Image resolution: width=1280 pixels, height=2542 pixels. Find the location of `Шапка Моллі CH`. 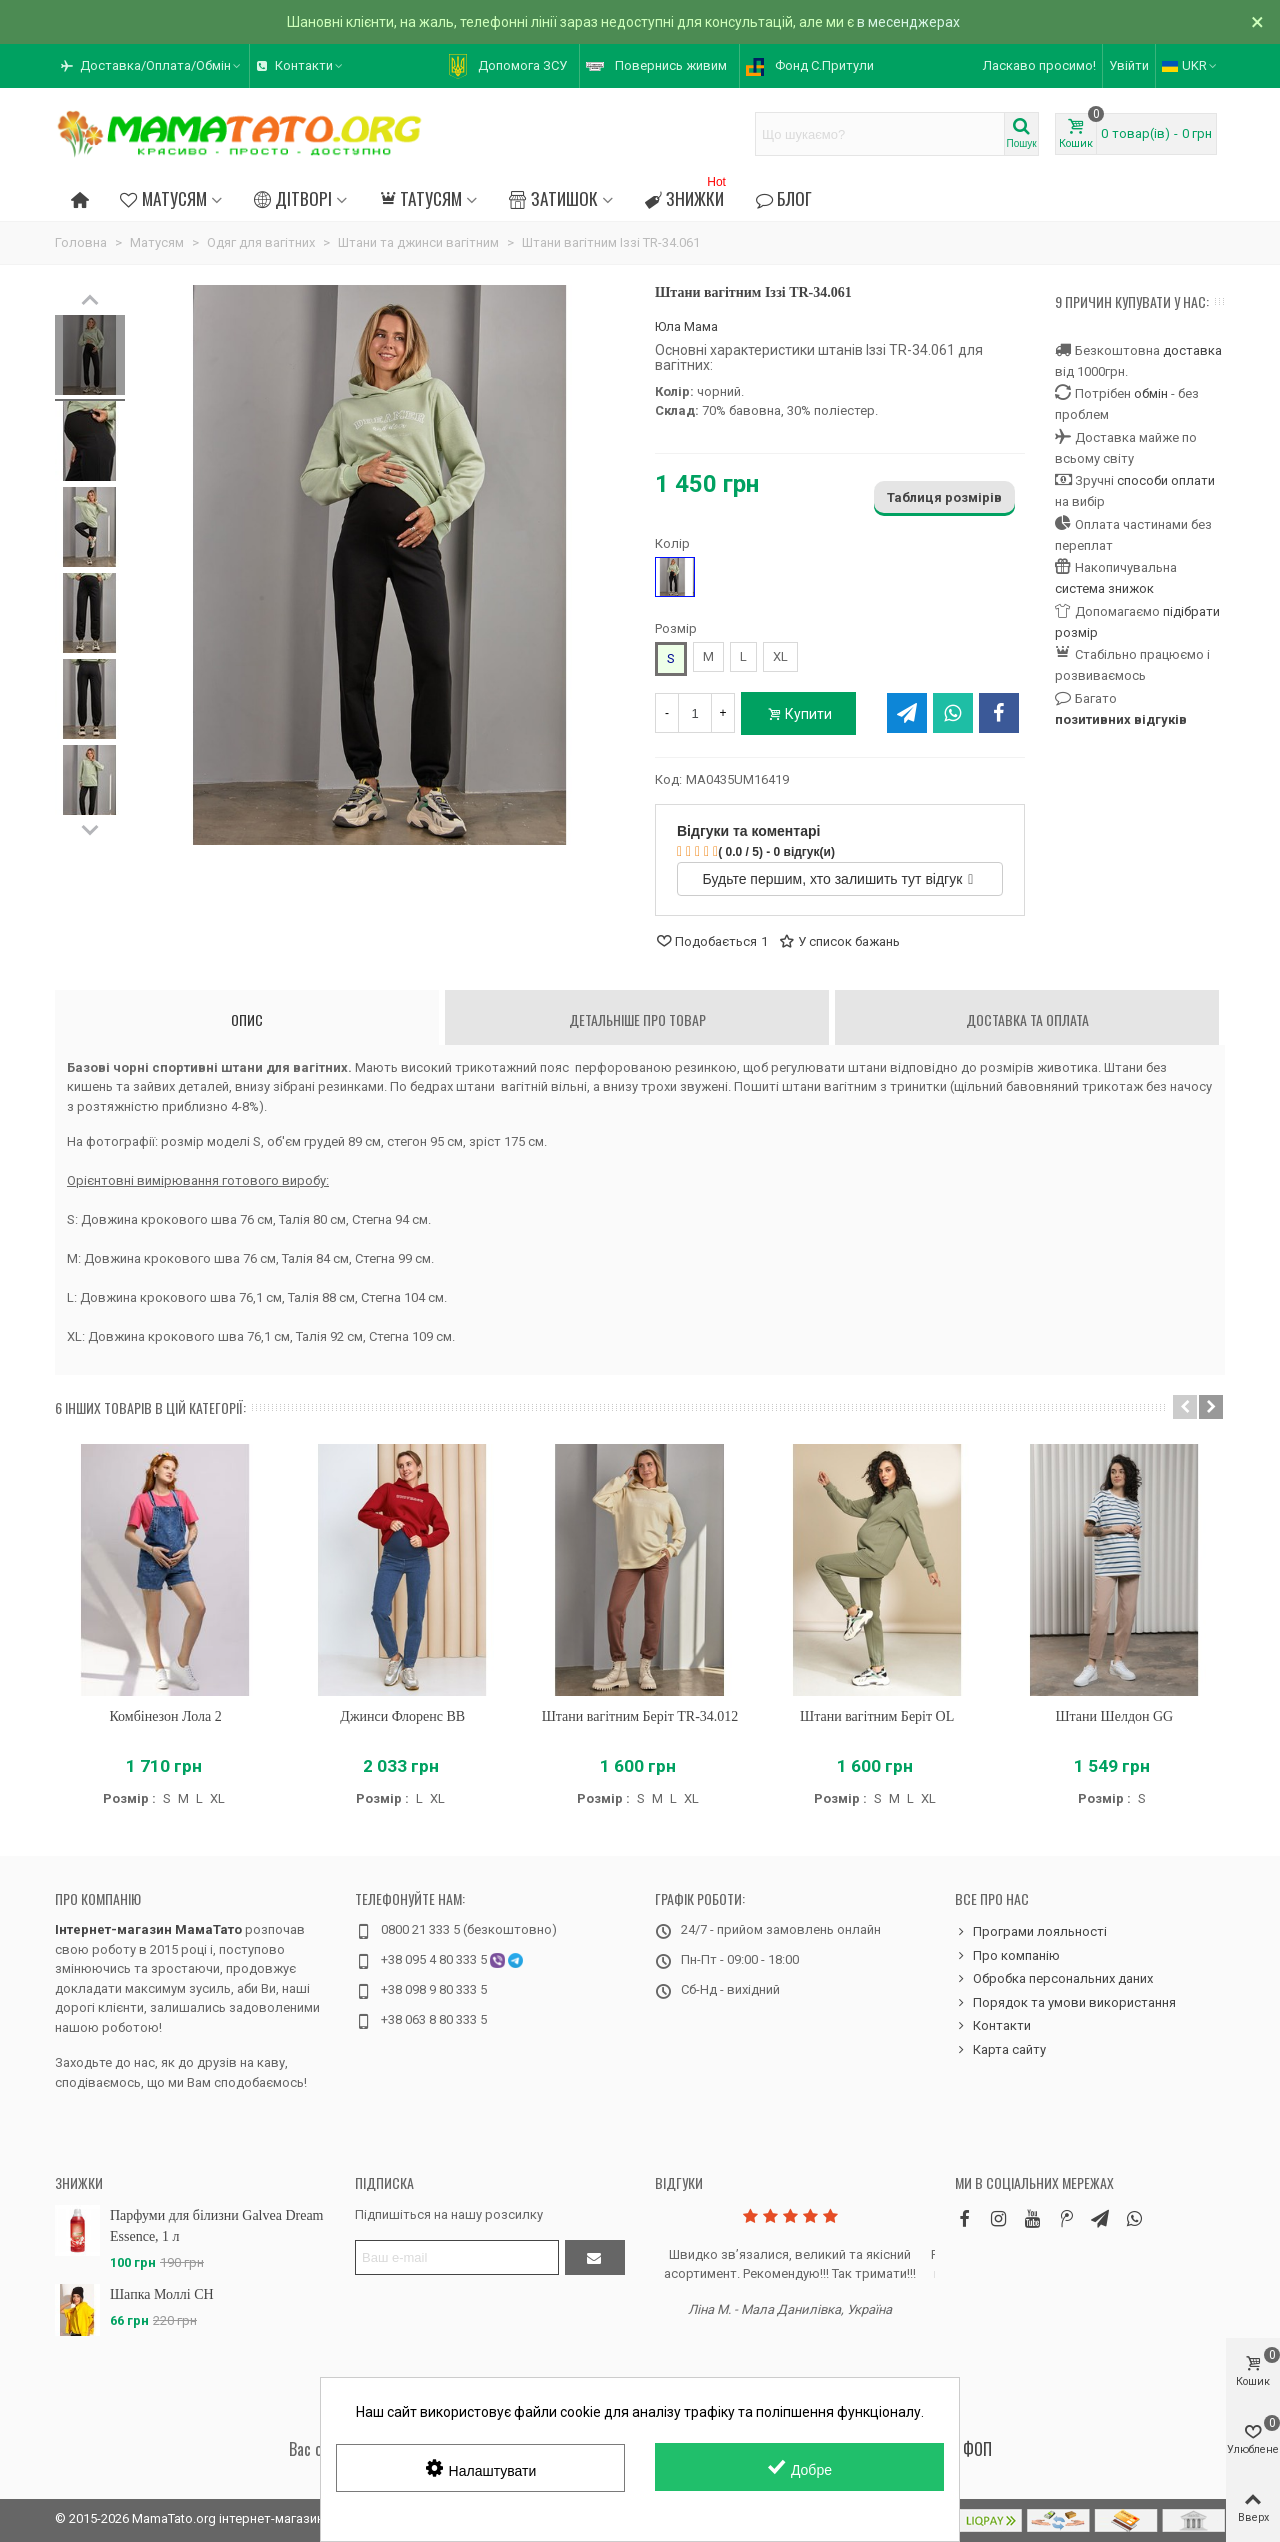

Шапка Моллі CH is located at coordinates (162, 2294).